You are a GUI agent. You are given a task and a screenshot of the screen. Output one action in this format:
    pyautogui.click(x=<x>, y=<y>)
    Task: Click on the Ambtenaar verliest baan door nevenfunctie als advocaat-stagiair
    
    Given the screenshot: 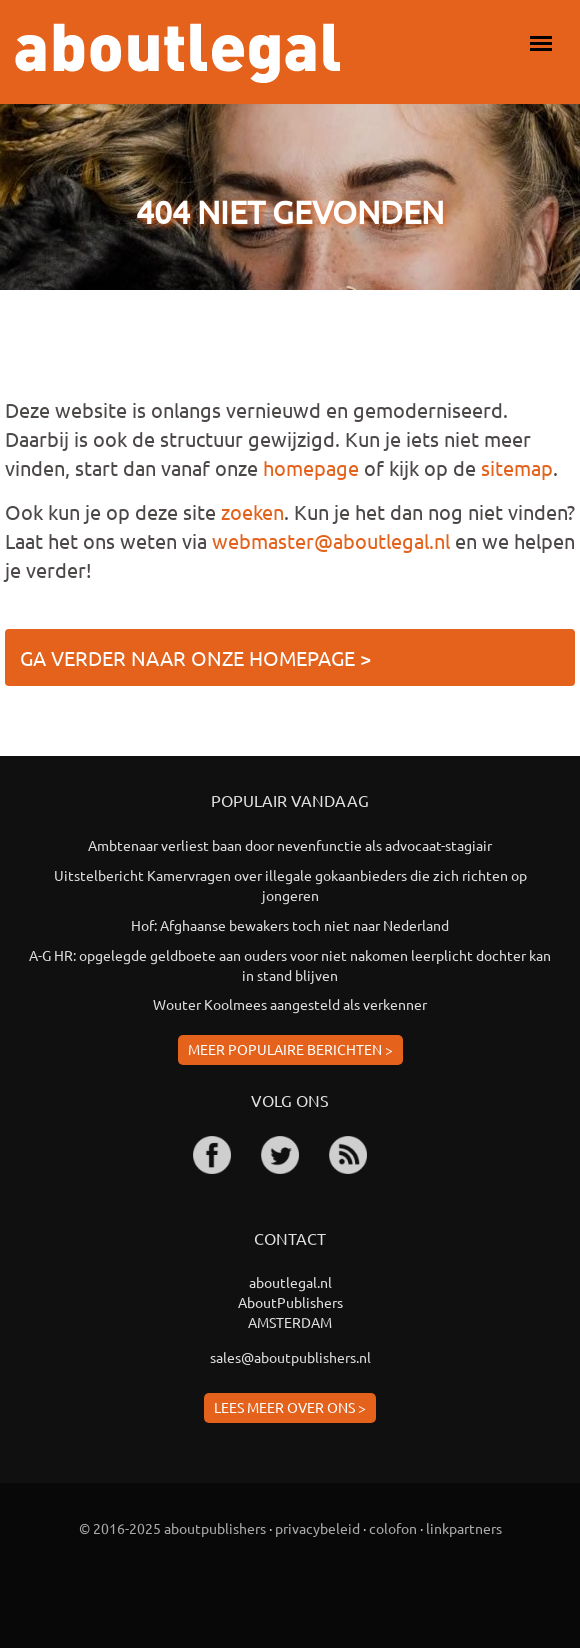 What is the action you would take?
    pyautogui.click(x=290, y=845)
    